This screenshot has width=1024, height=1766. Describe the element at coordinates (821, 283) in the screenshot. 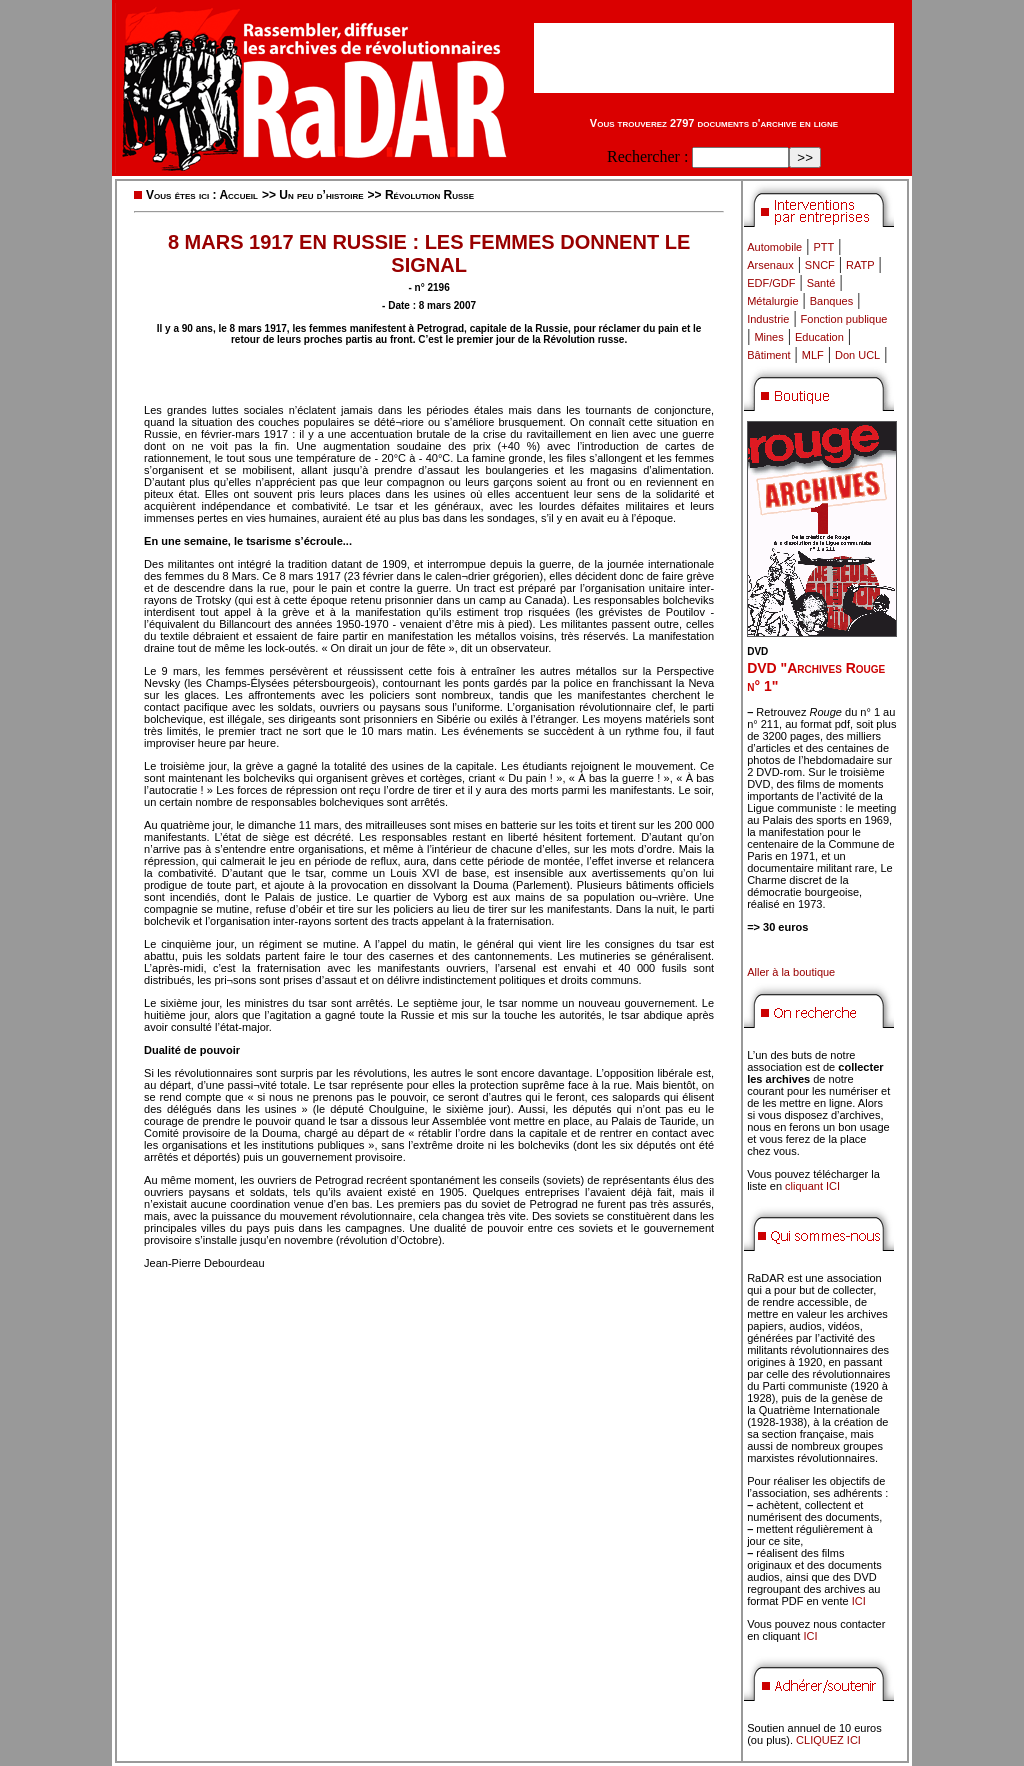

I see `Santé` at that location.